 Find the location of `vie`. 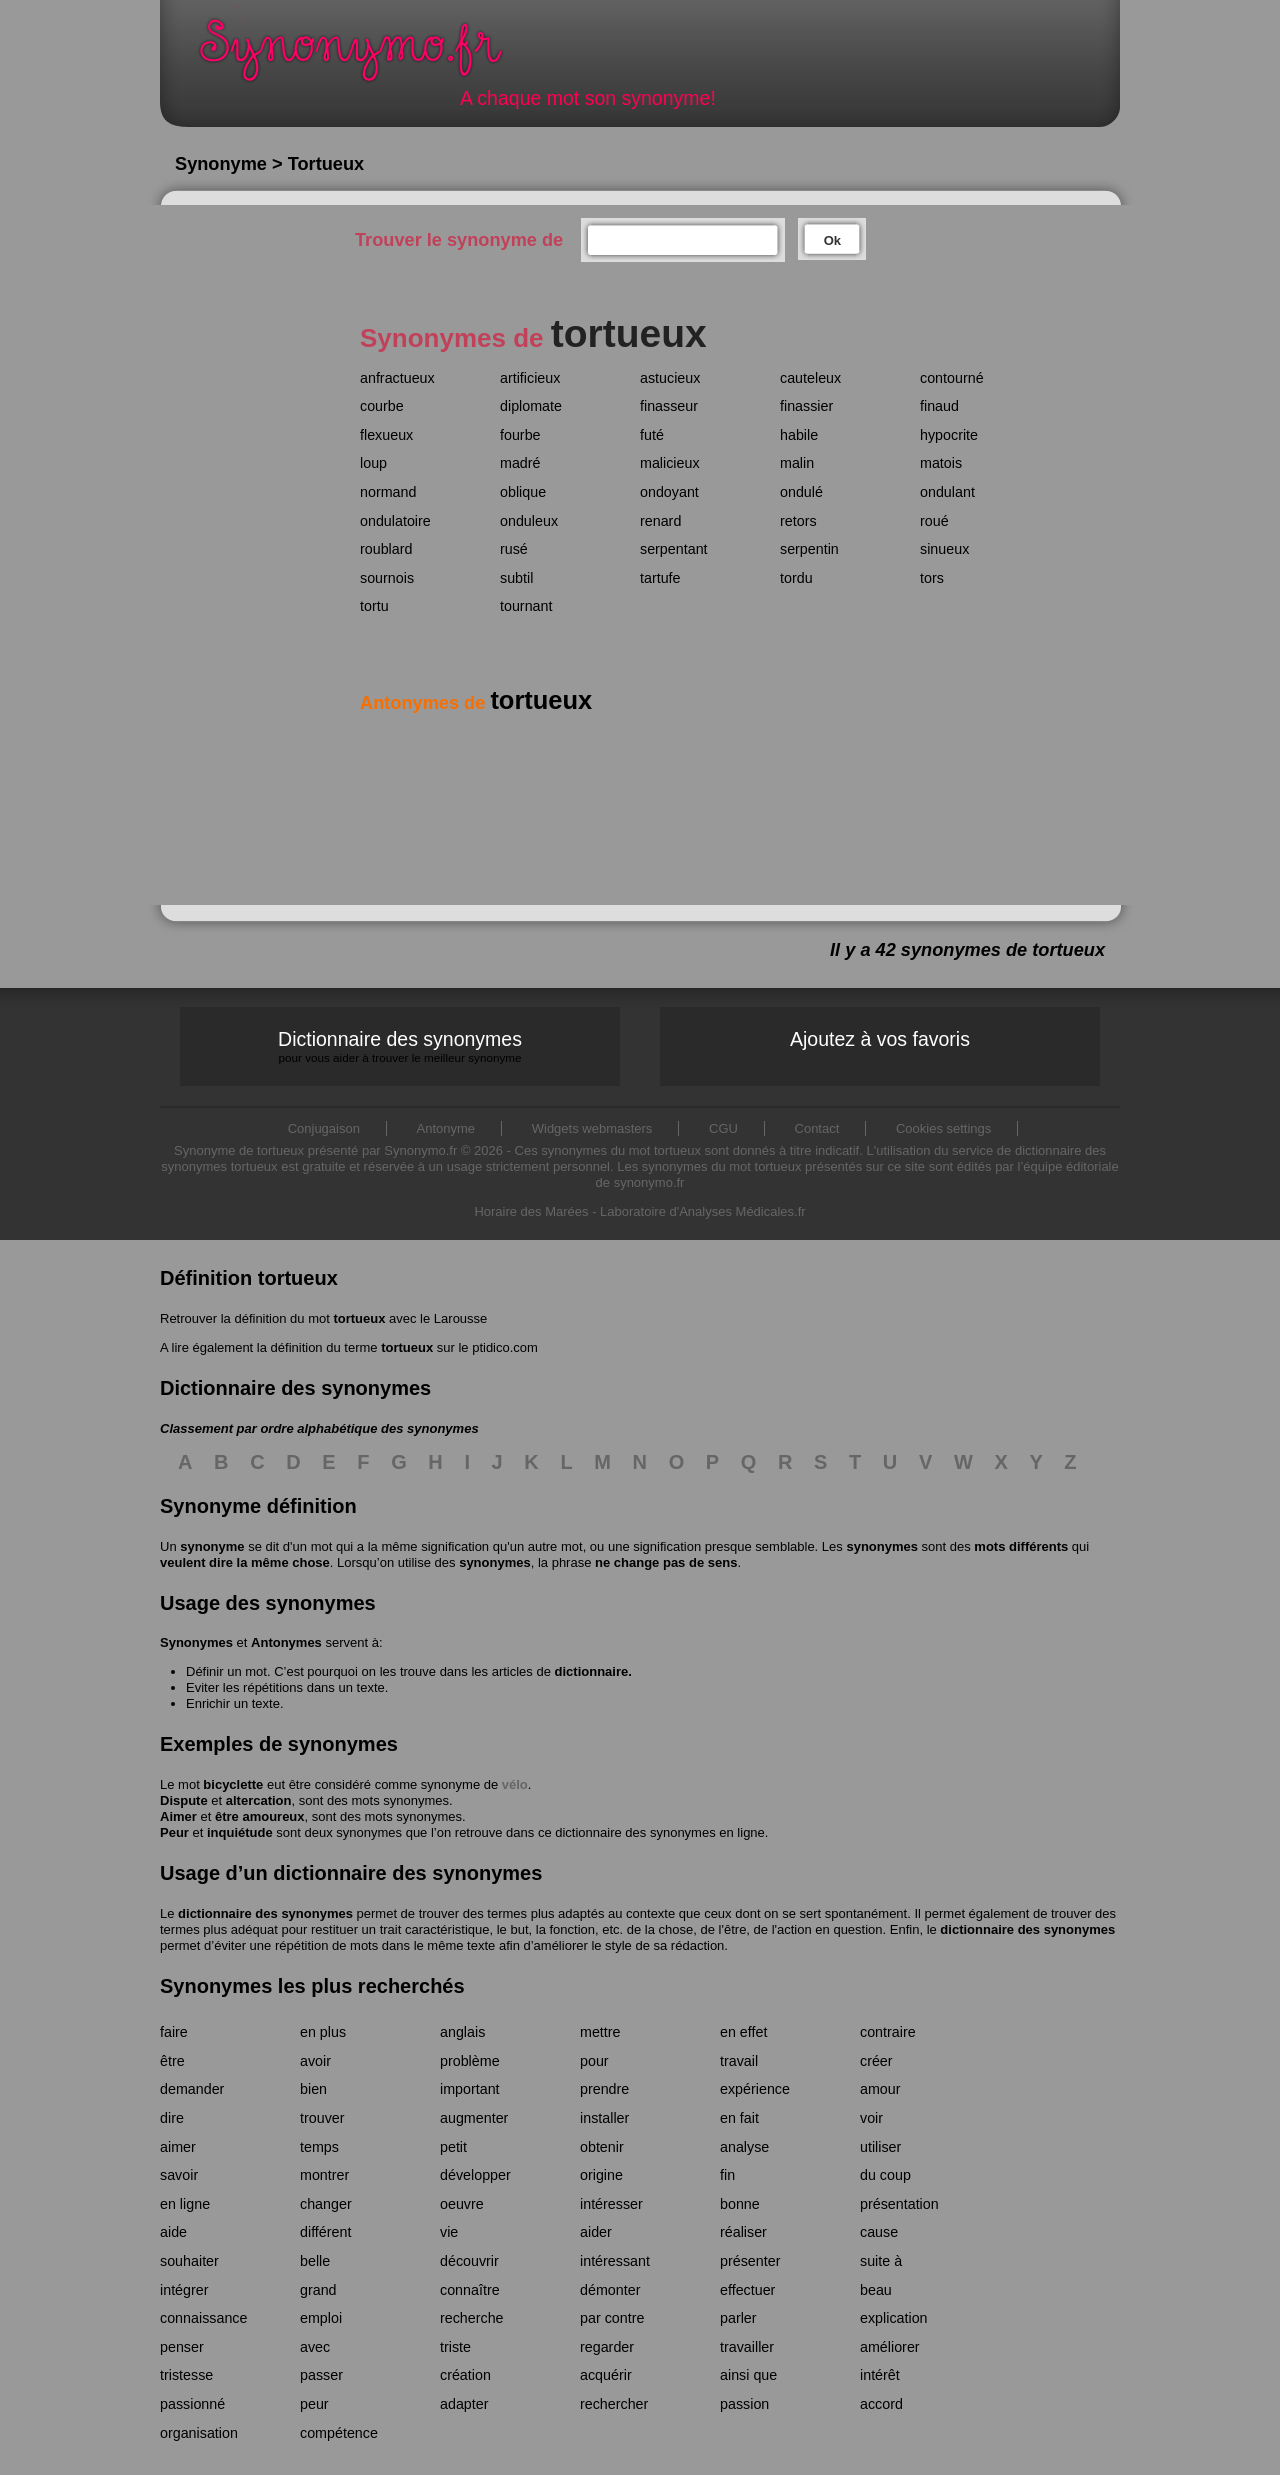

vie is located at coordinates (449, 2232).